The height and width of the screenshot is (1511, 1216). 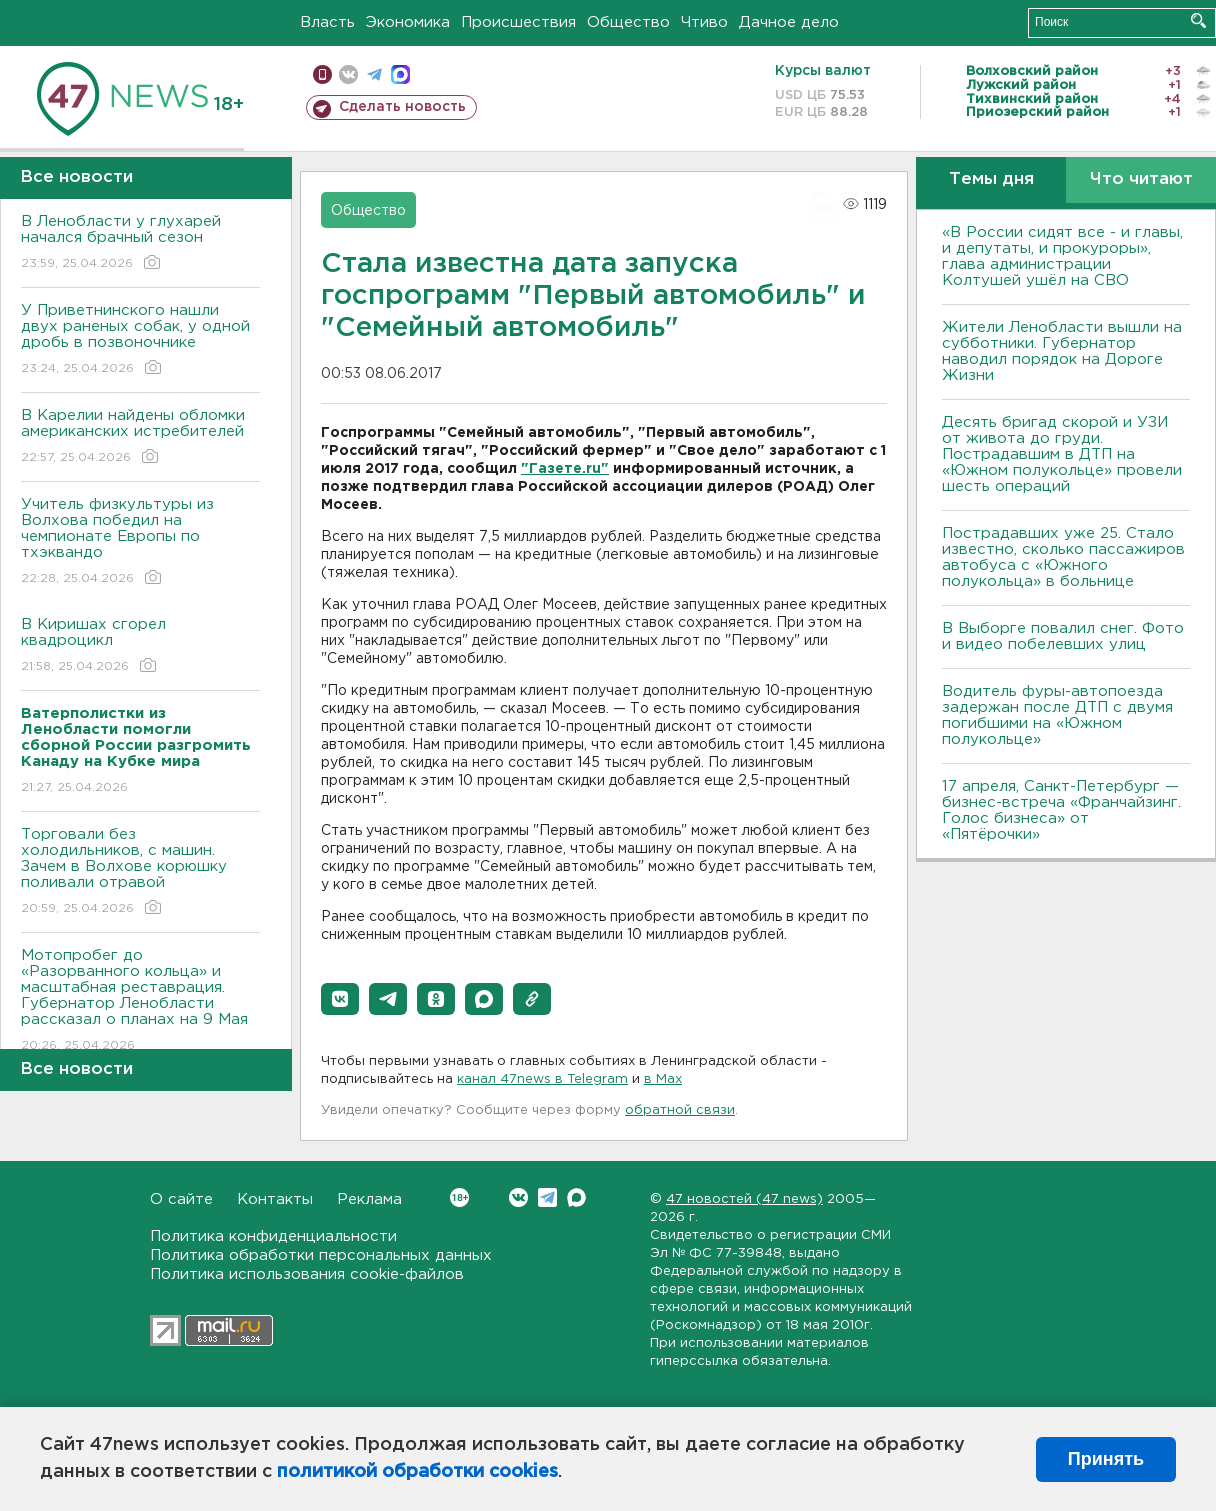 I want to click on Политика конфиденциальности, so click(x=273, y=1236).